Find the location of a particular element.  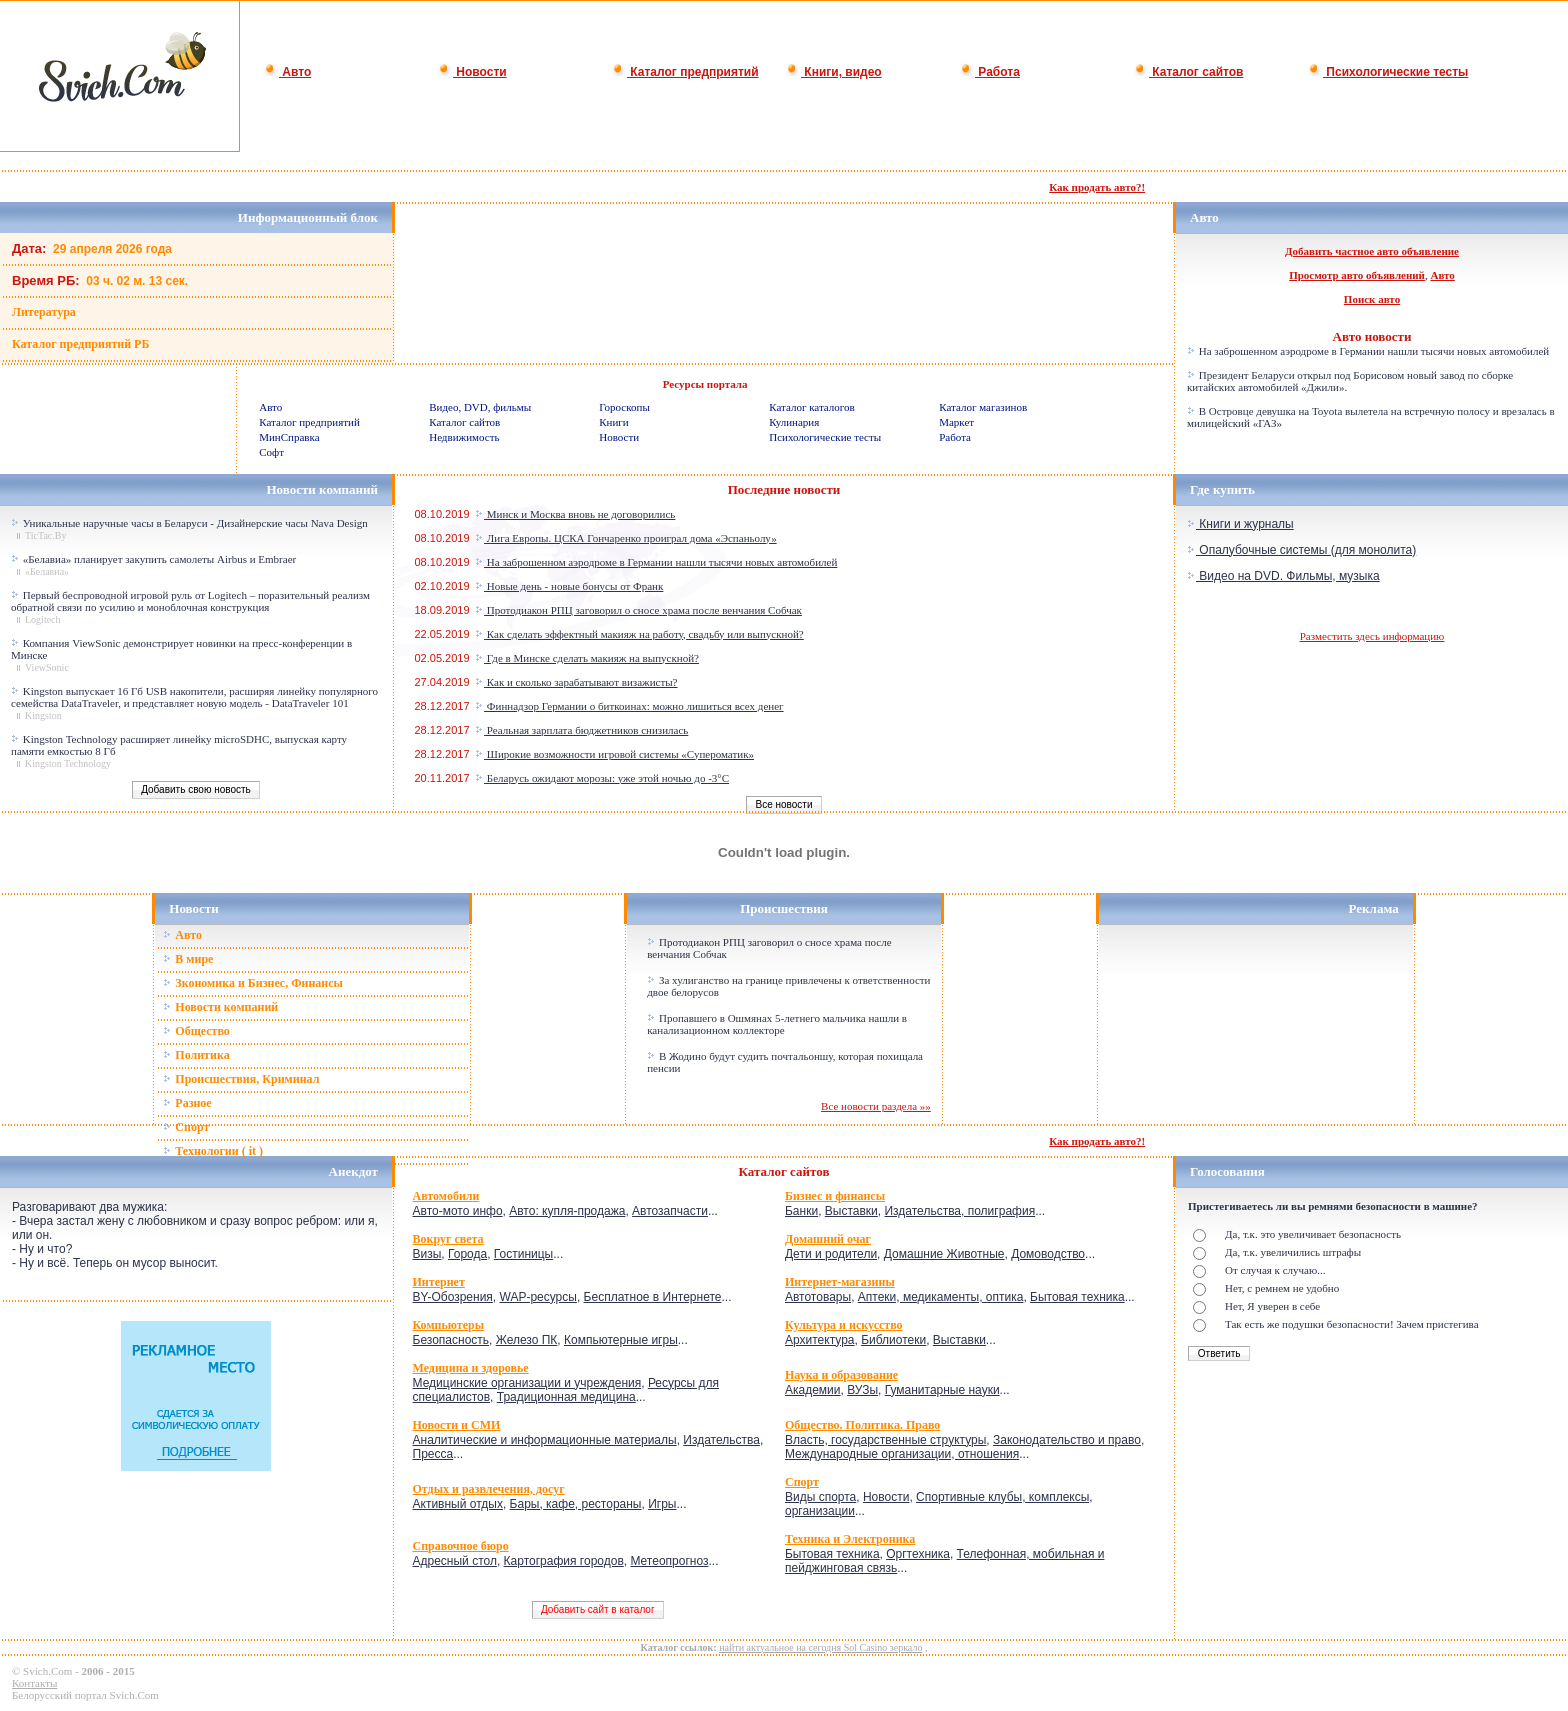

BY-Обозрения is located at coordinates (453, 1297).